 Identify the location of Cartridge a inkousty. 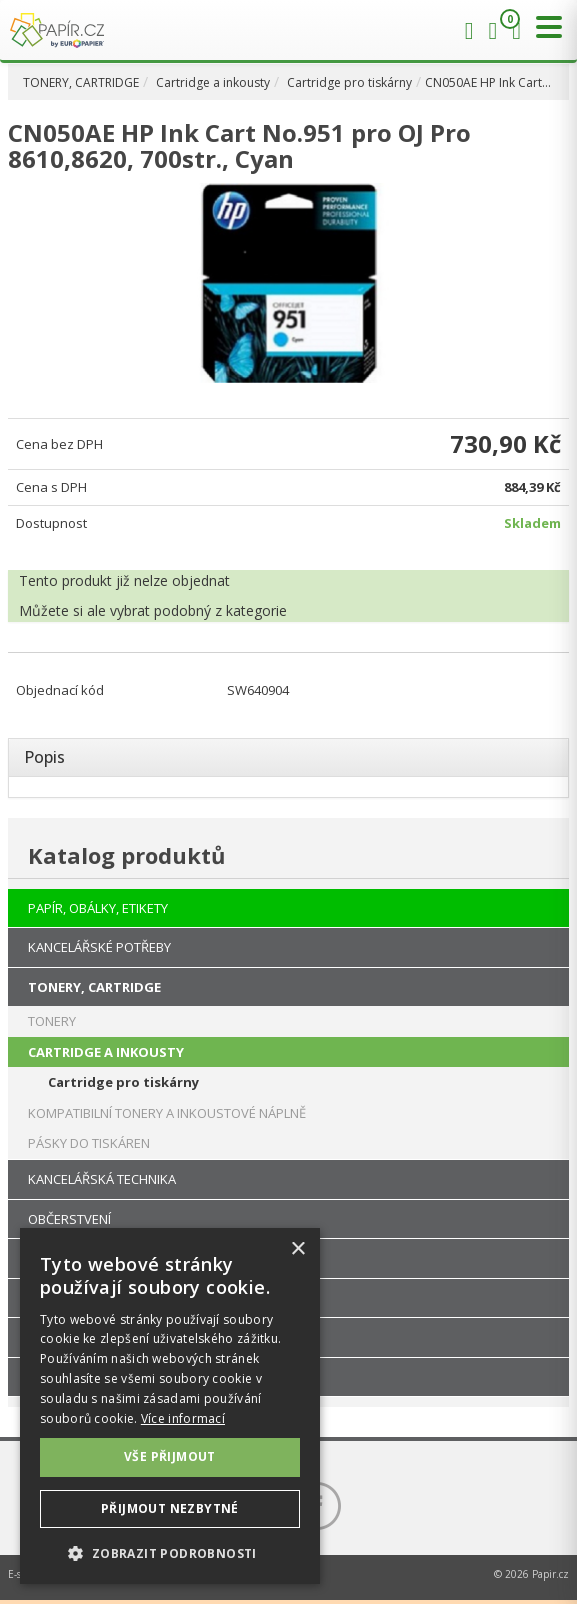
(213, 82).